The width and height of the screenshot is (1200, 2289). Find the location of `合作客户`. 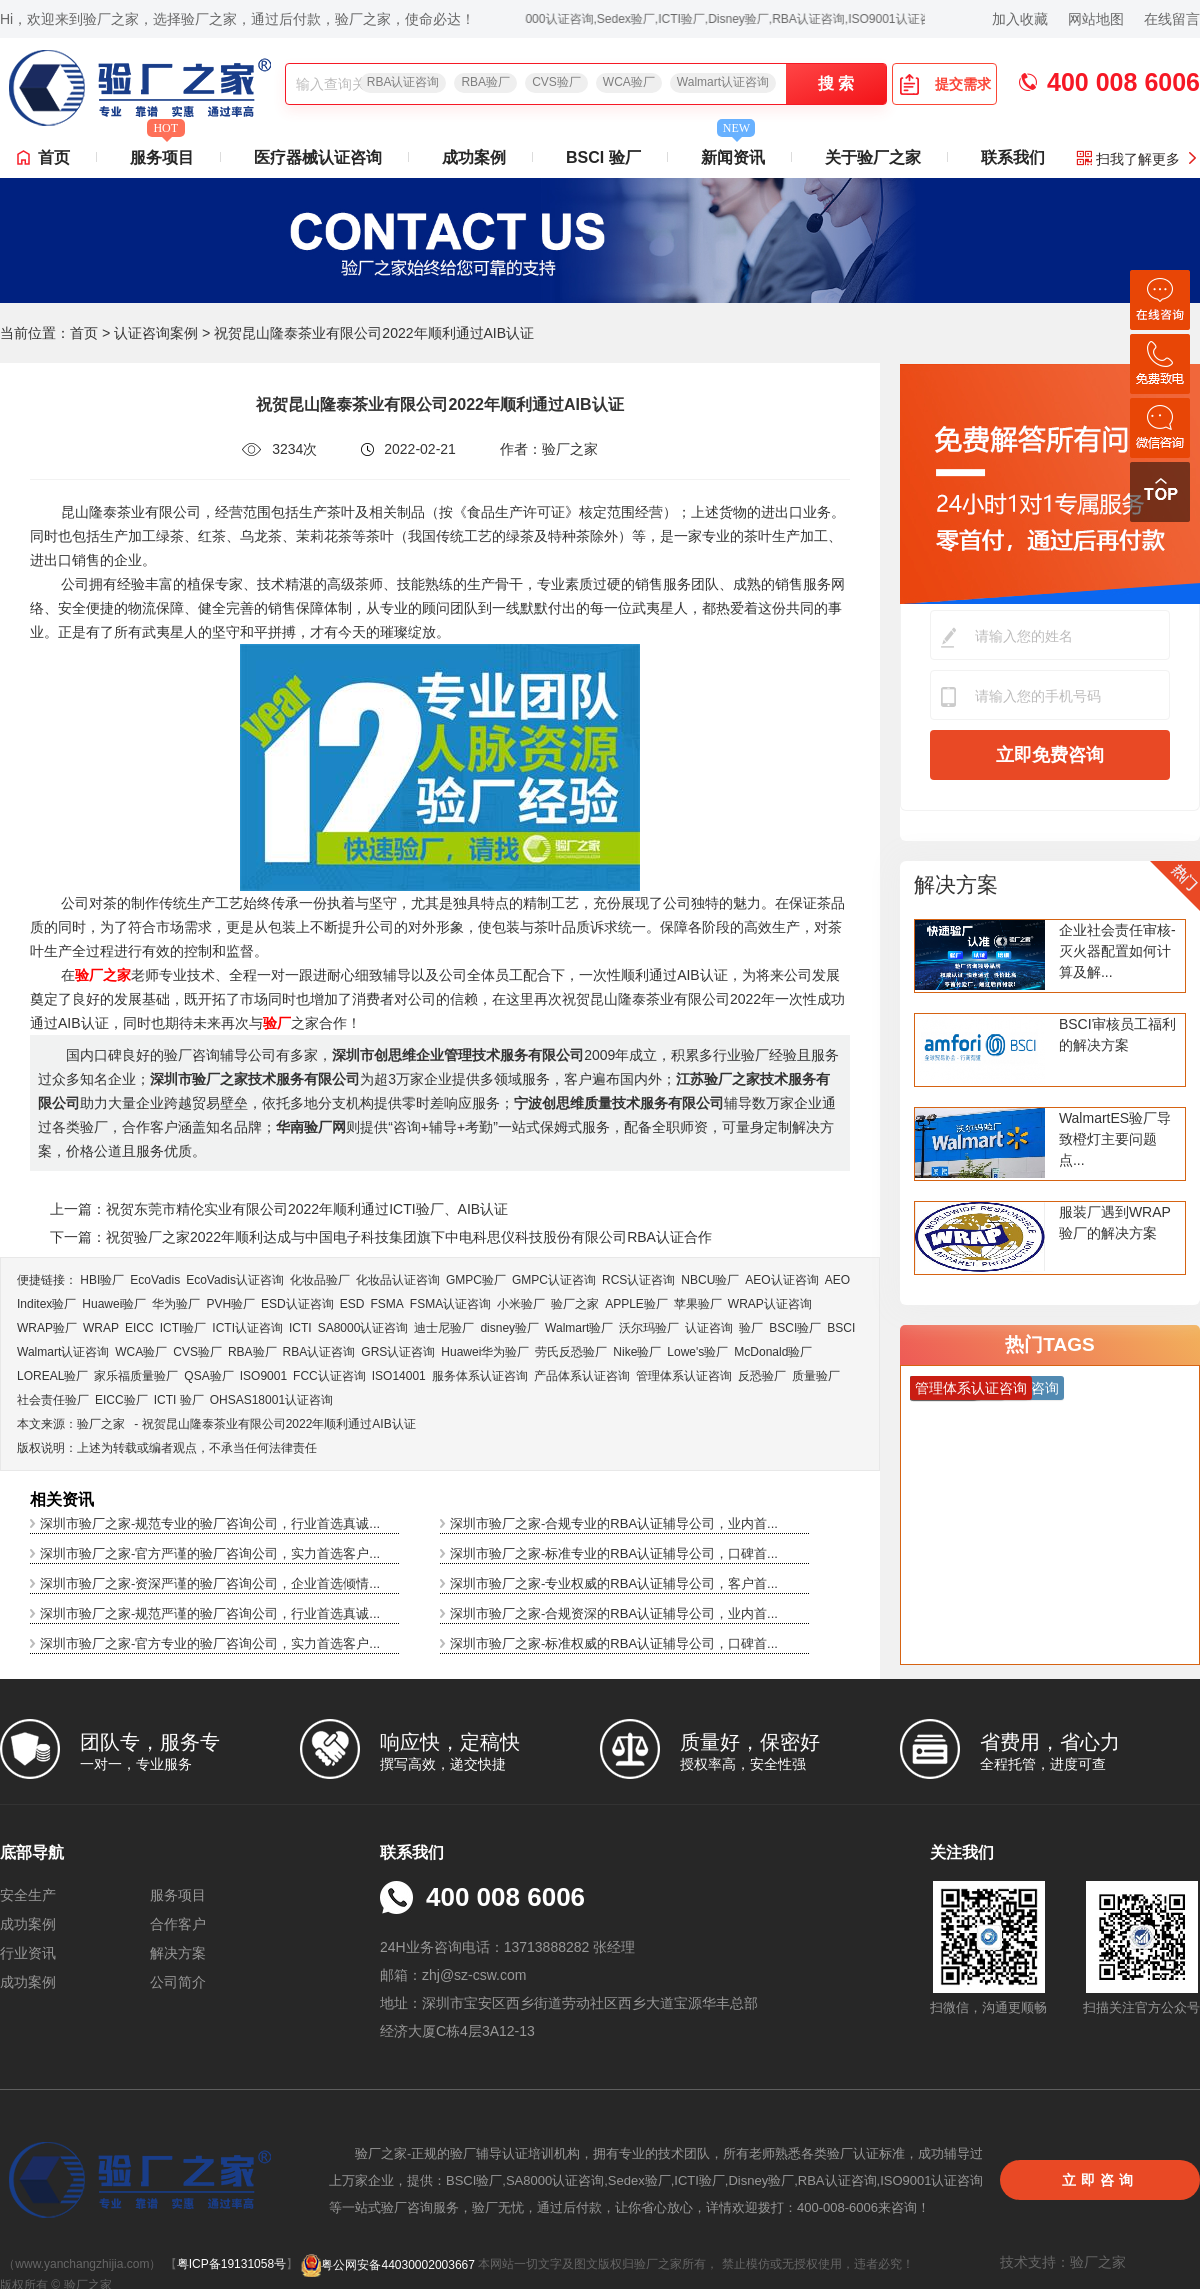

合作客户 is located at coordinates (178, 1924).